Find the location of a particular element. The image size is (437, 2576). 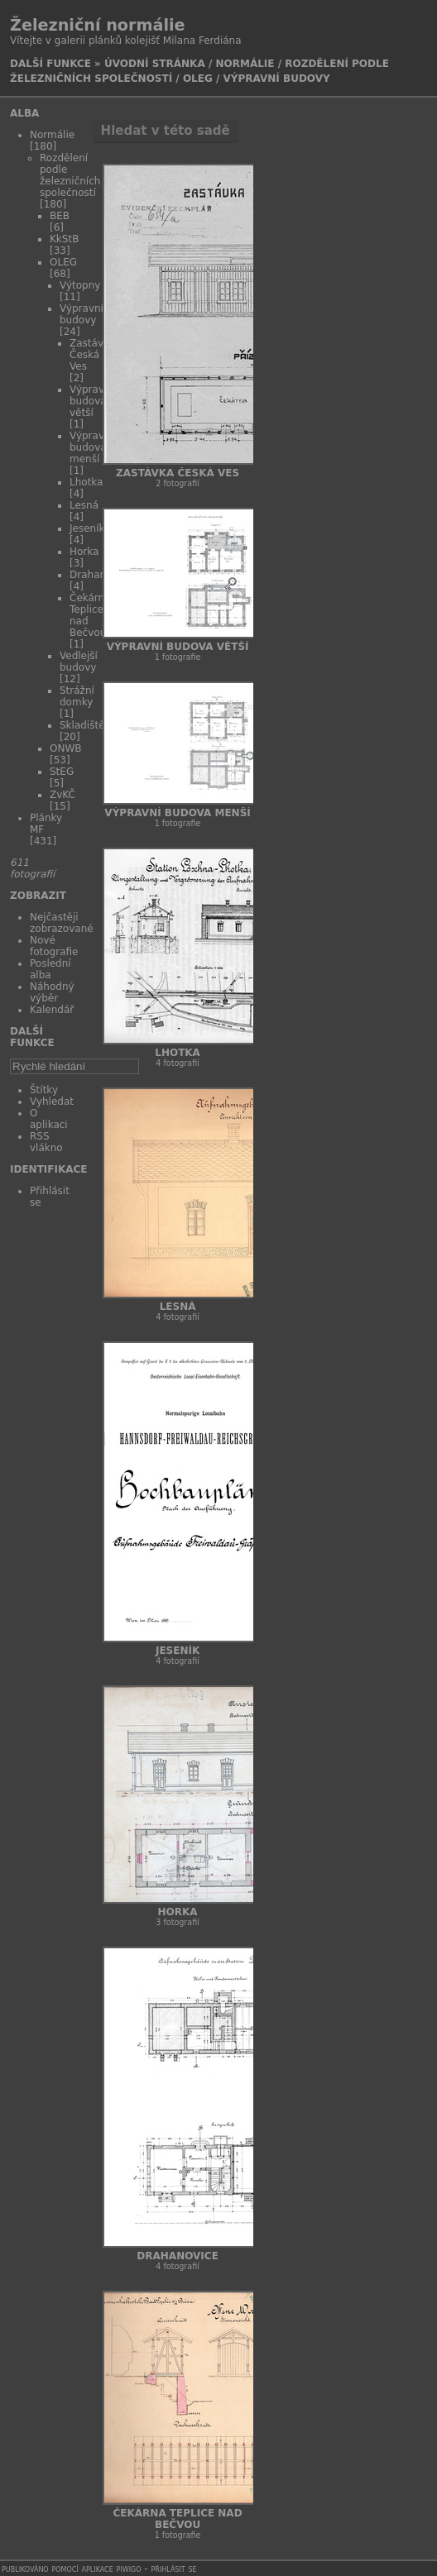

Vyhledat is located at coordinates (52, 1101).